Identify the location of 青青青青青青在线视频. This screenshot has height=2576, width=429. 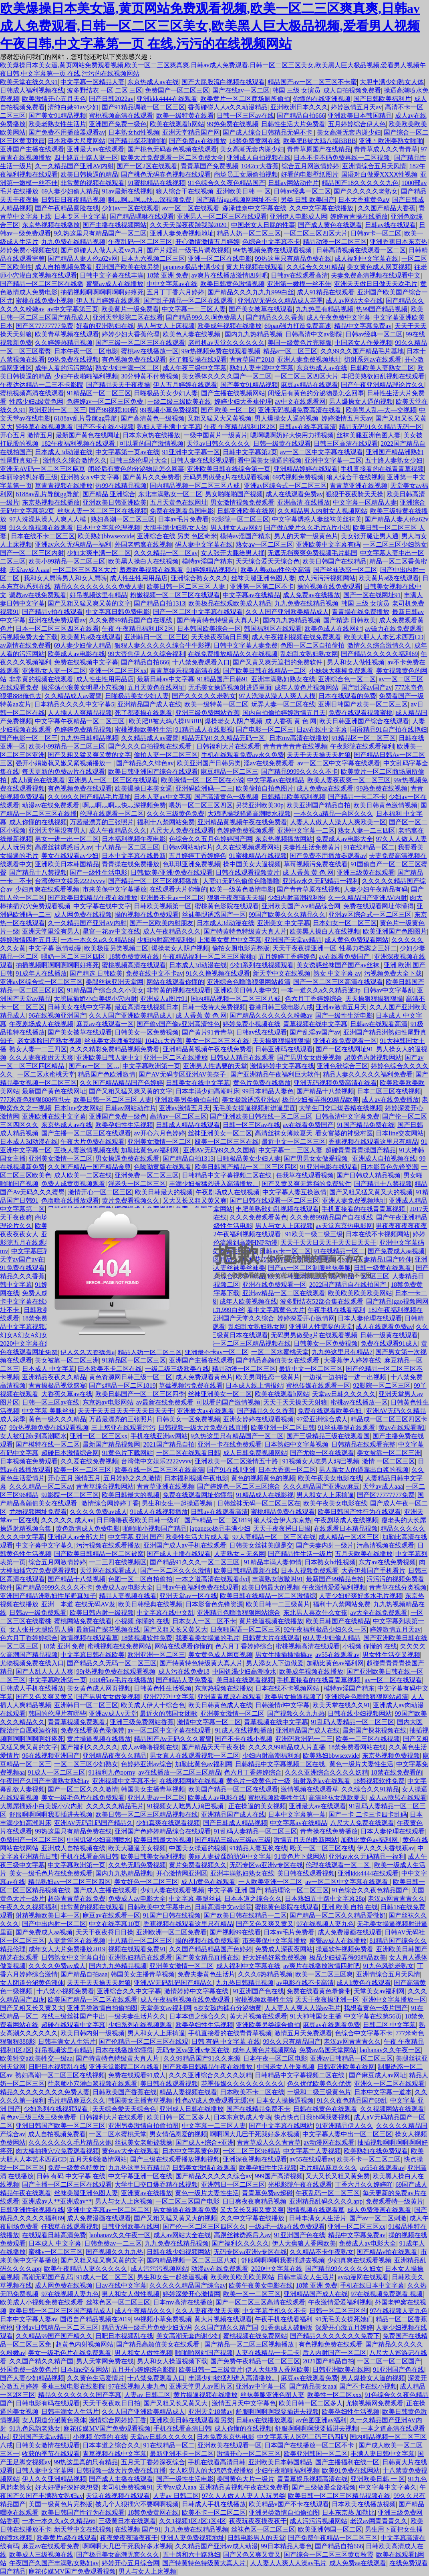
(295, 746).